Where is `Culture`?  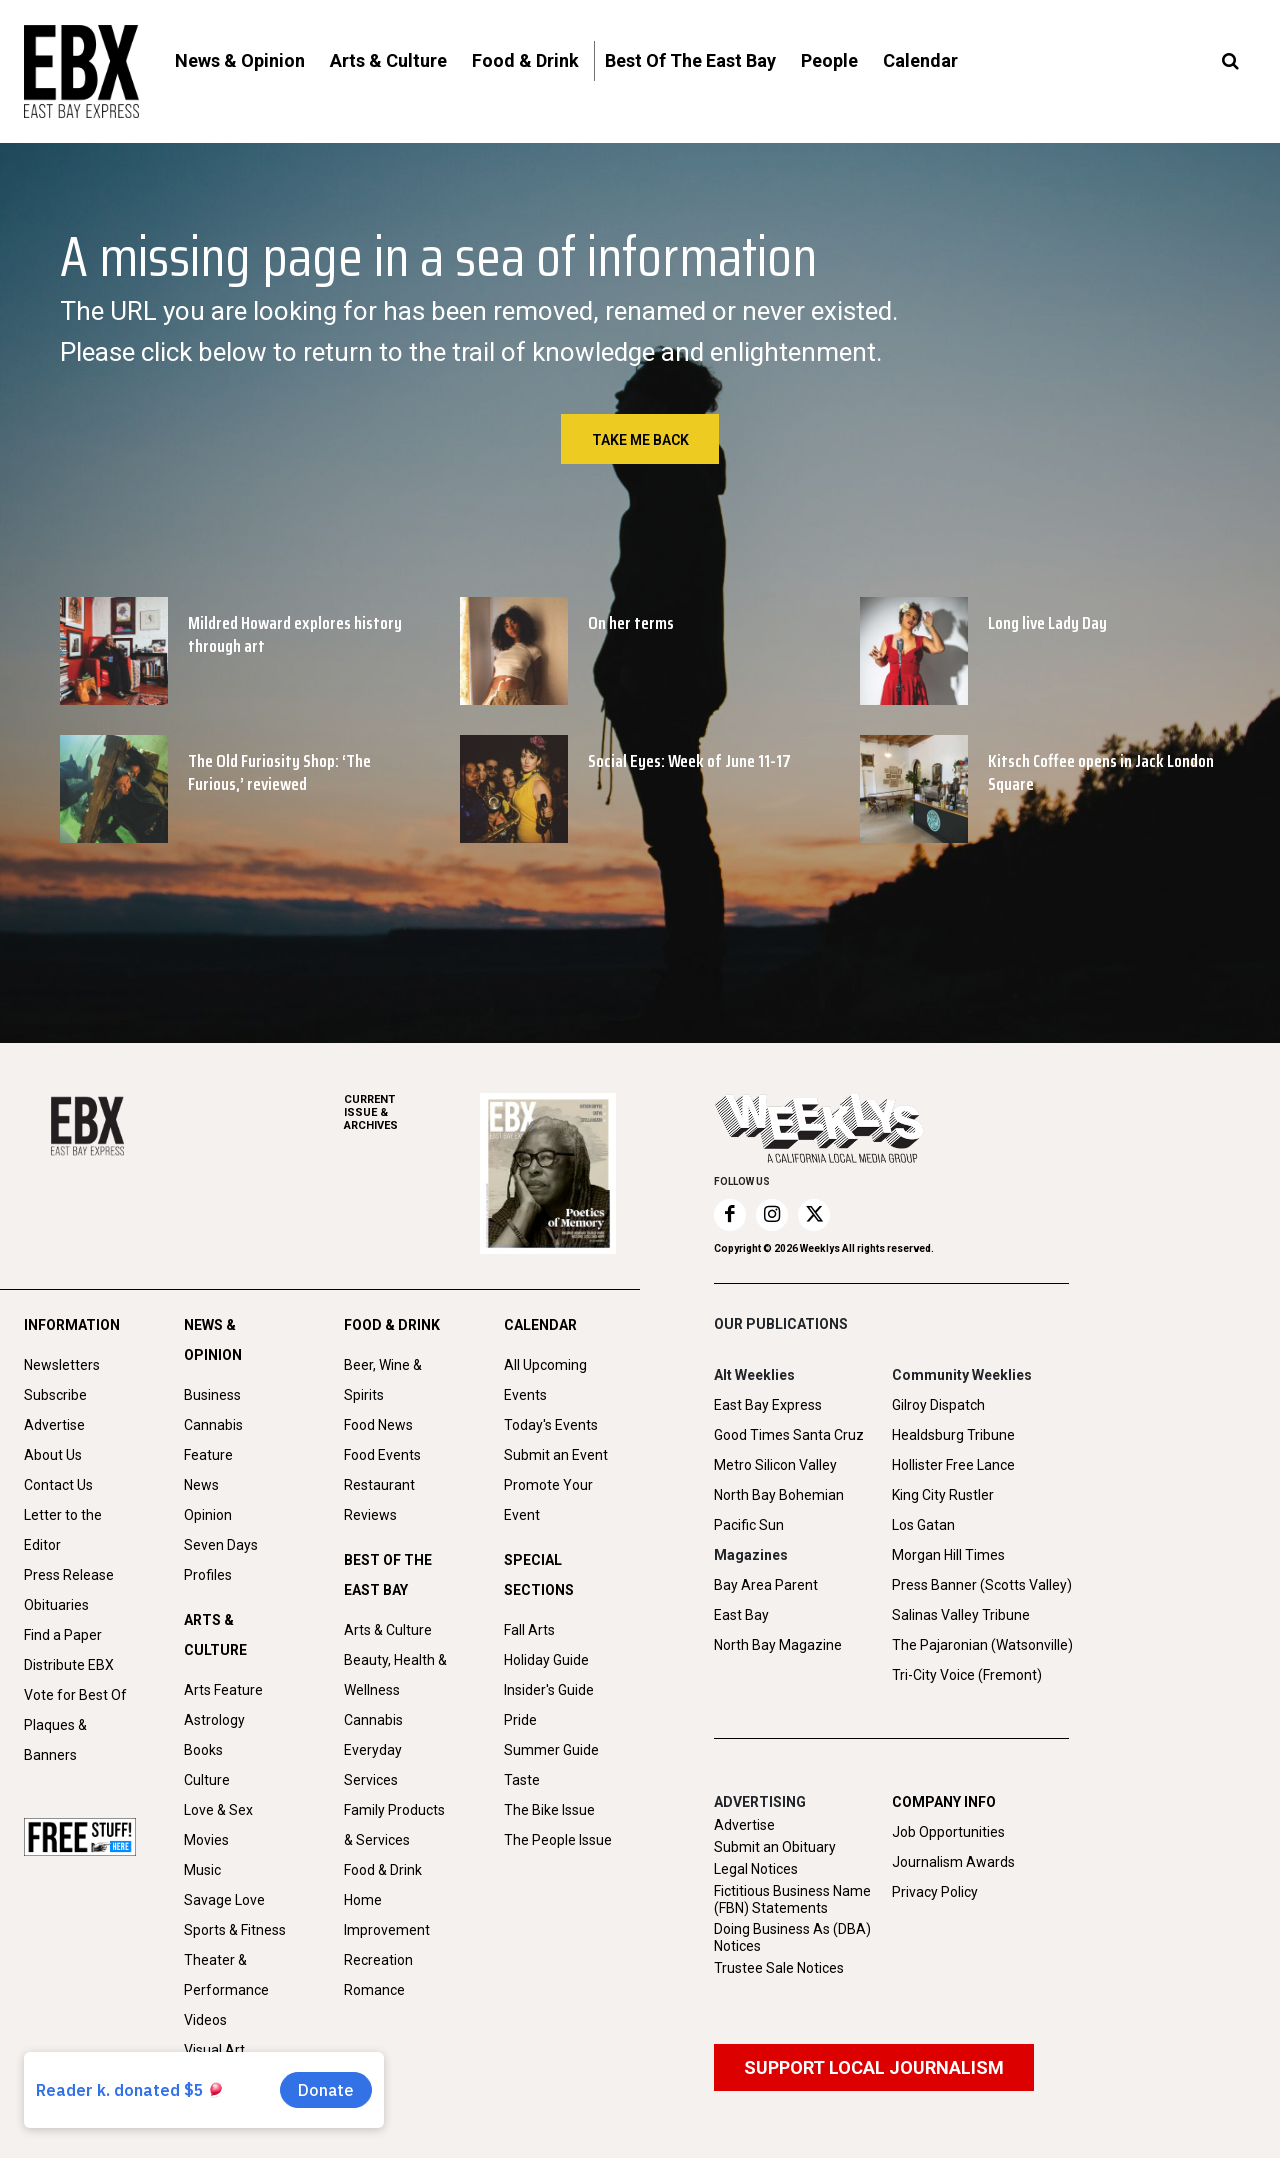
Culture is located at coordinates (207, 1780).